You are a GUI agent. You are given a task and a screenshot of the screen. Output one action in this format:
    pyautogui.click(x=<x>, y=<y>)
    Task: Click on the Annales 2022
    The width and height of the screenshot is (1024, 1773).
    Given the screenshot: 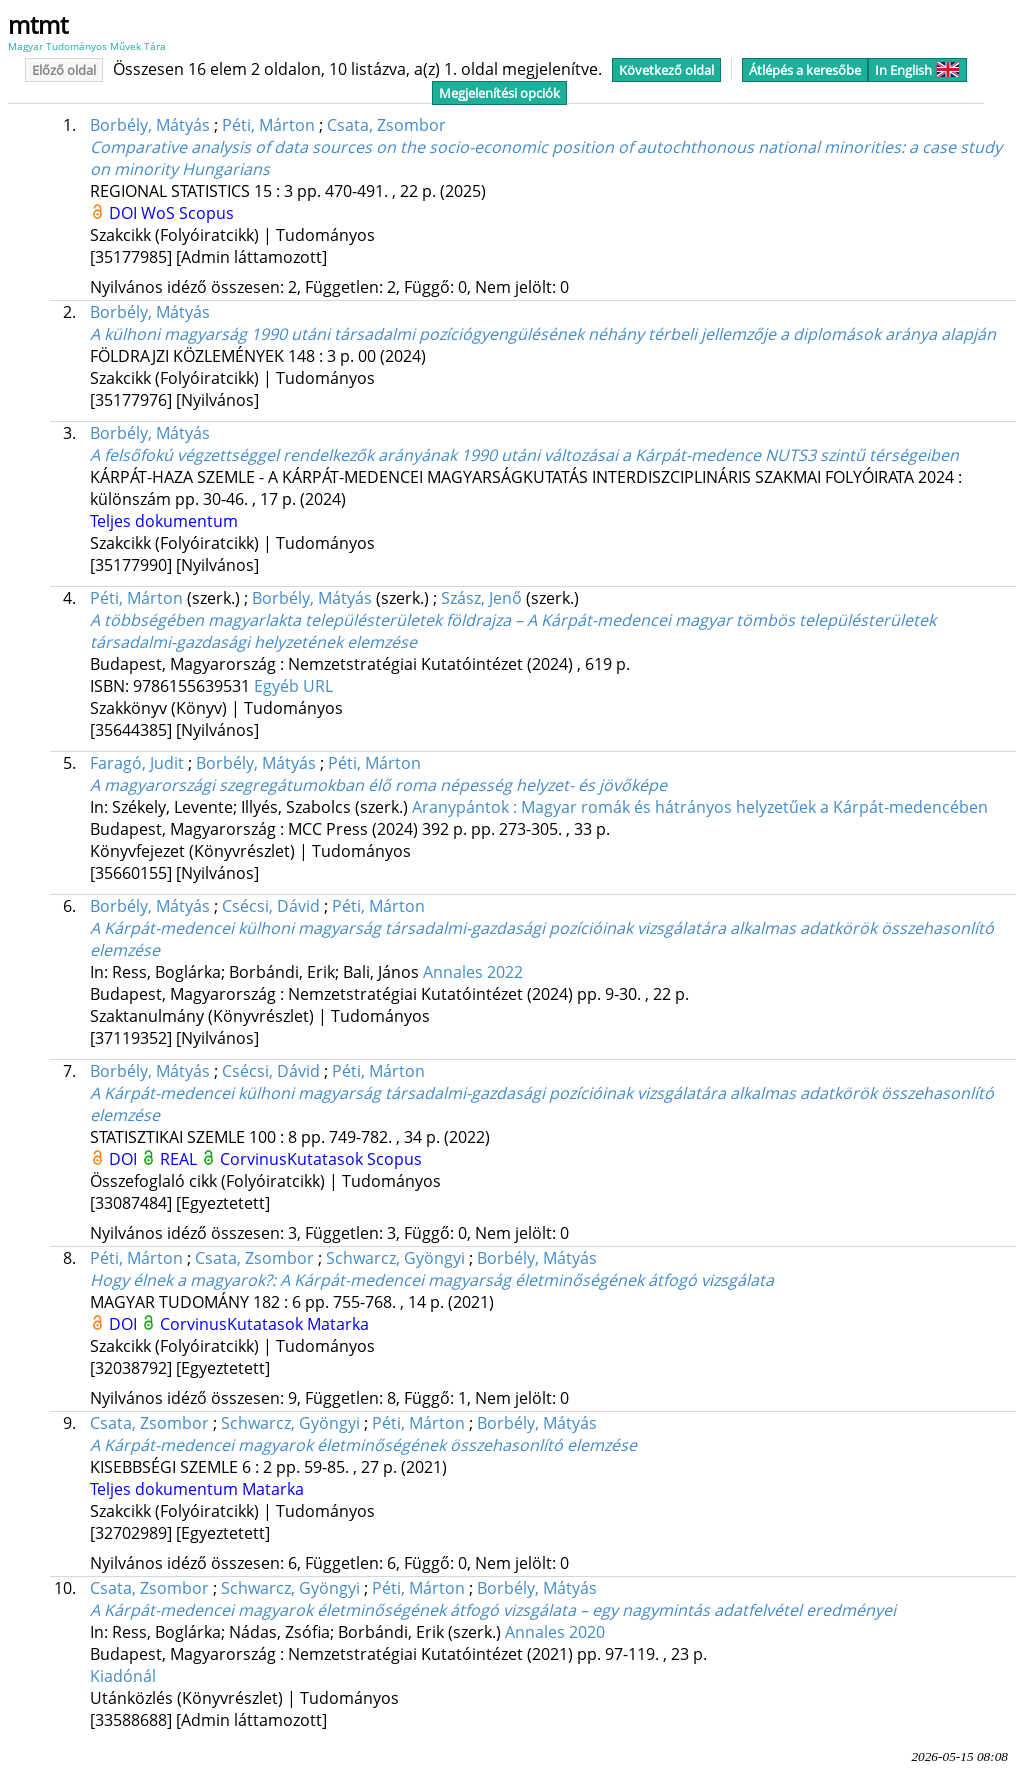 What is the action you would take?
    pyautogui.click(x=473, y=972)
    